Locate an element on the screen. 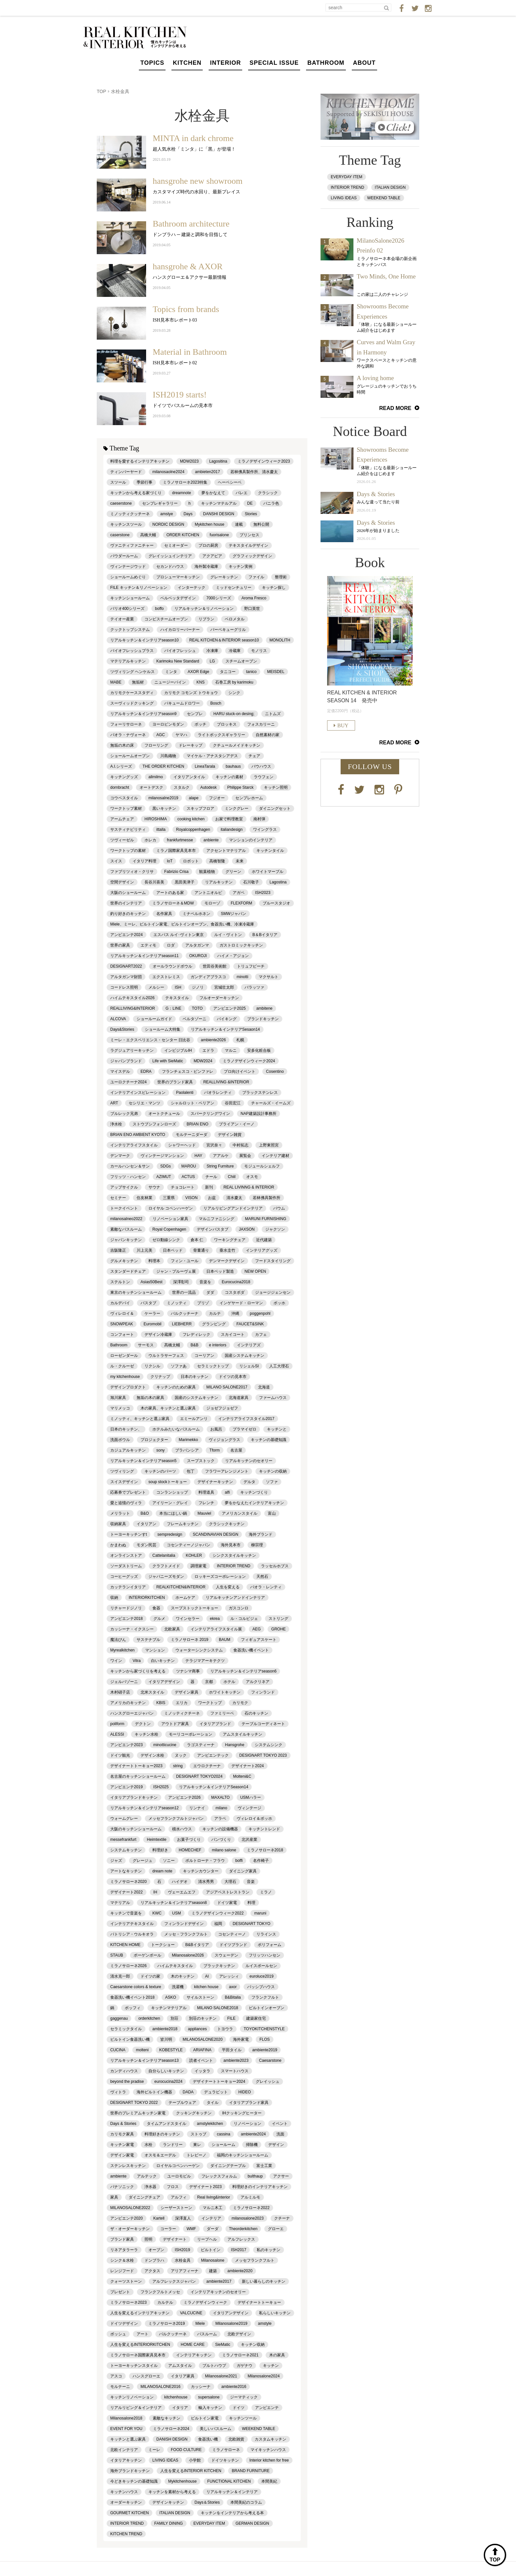 Image resolution: width=516 pixels, height=2576 pixels. KITCHEN is located at coordinates (187, 63).